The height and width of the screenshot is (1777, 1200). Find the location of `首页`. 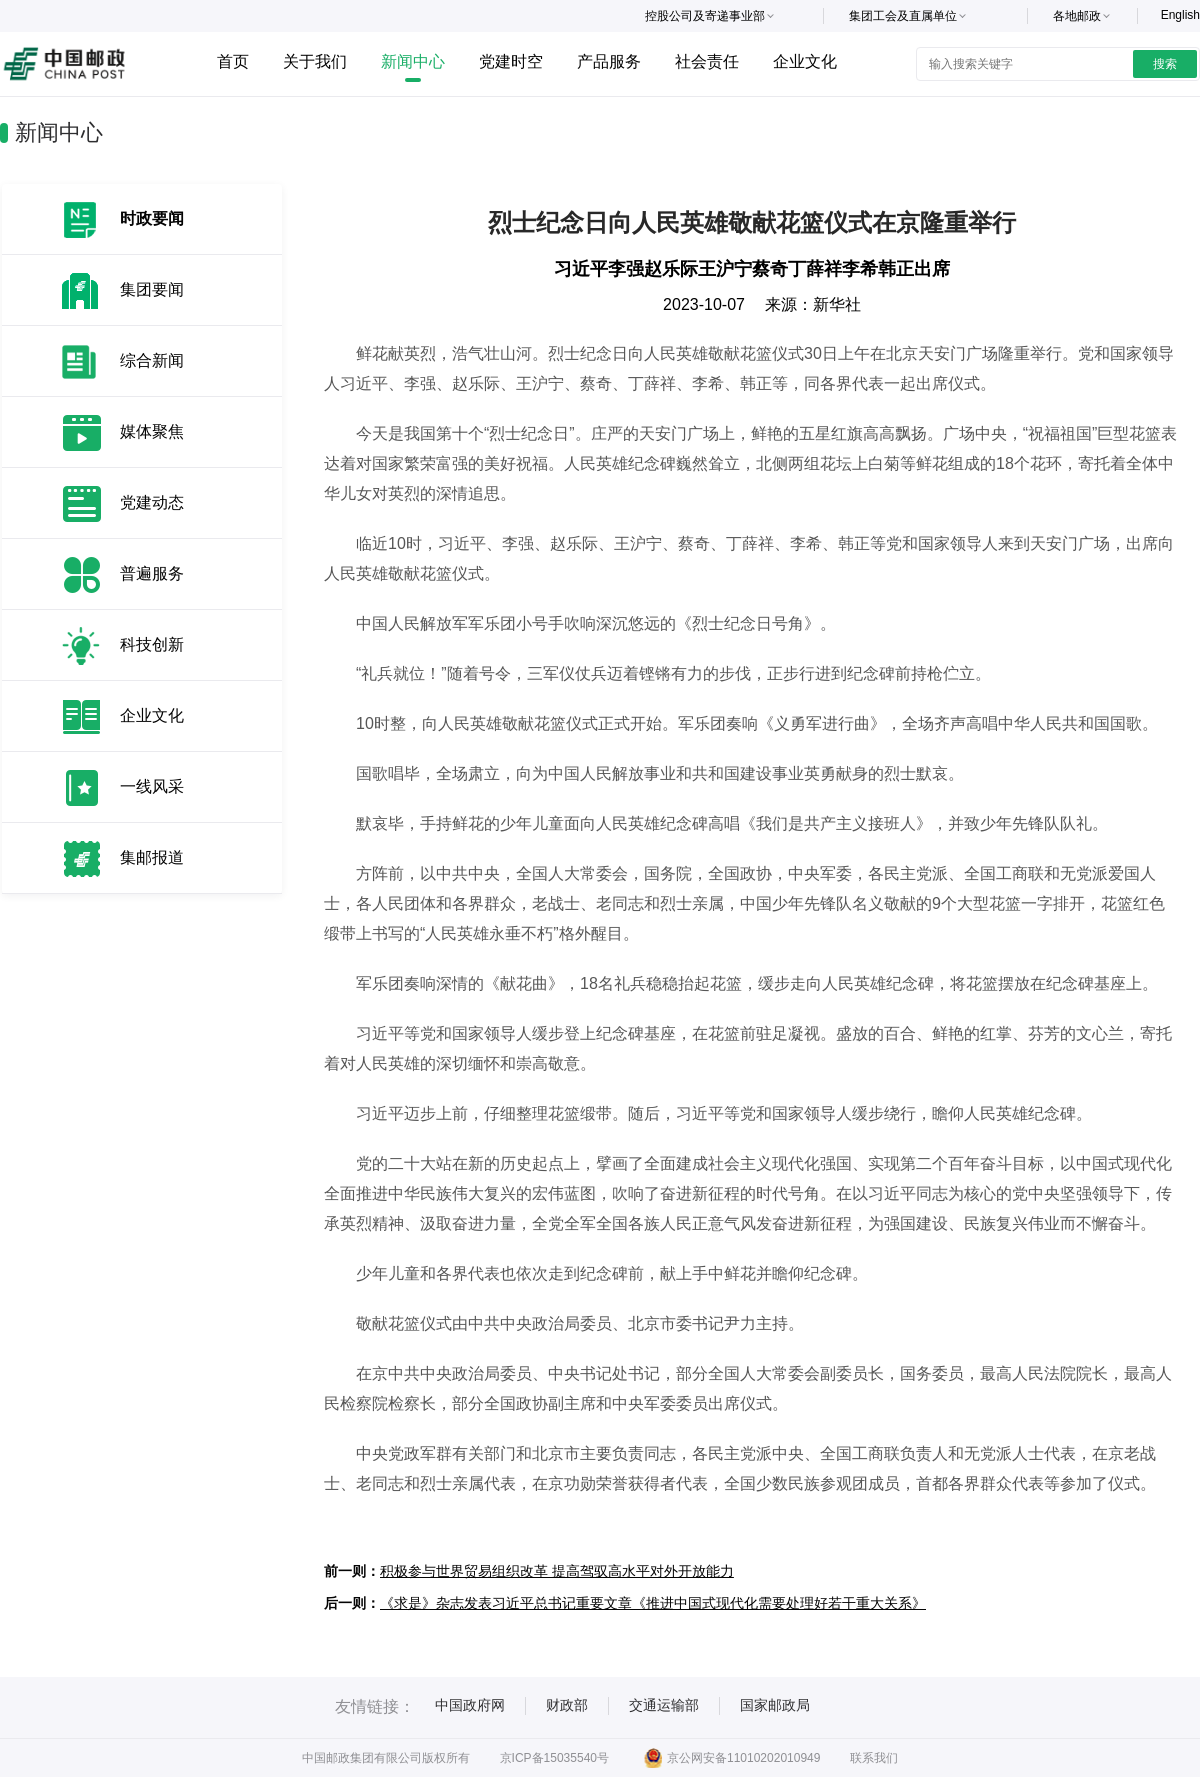

首页 is located at coordinates (233, 61).